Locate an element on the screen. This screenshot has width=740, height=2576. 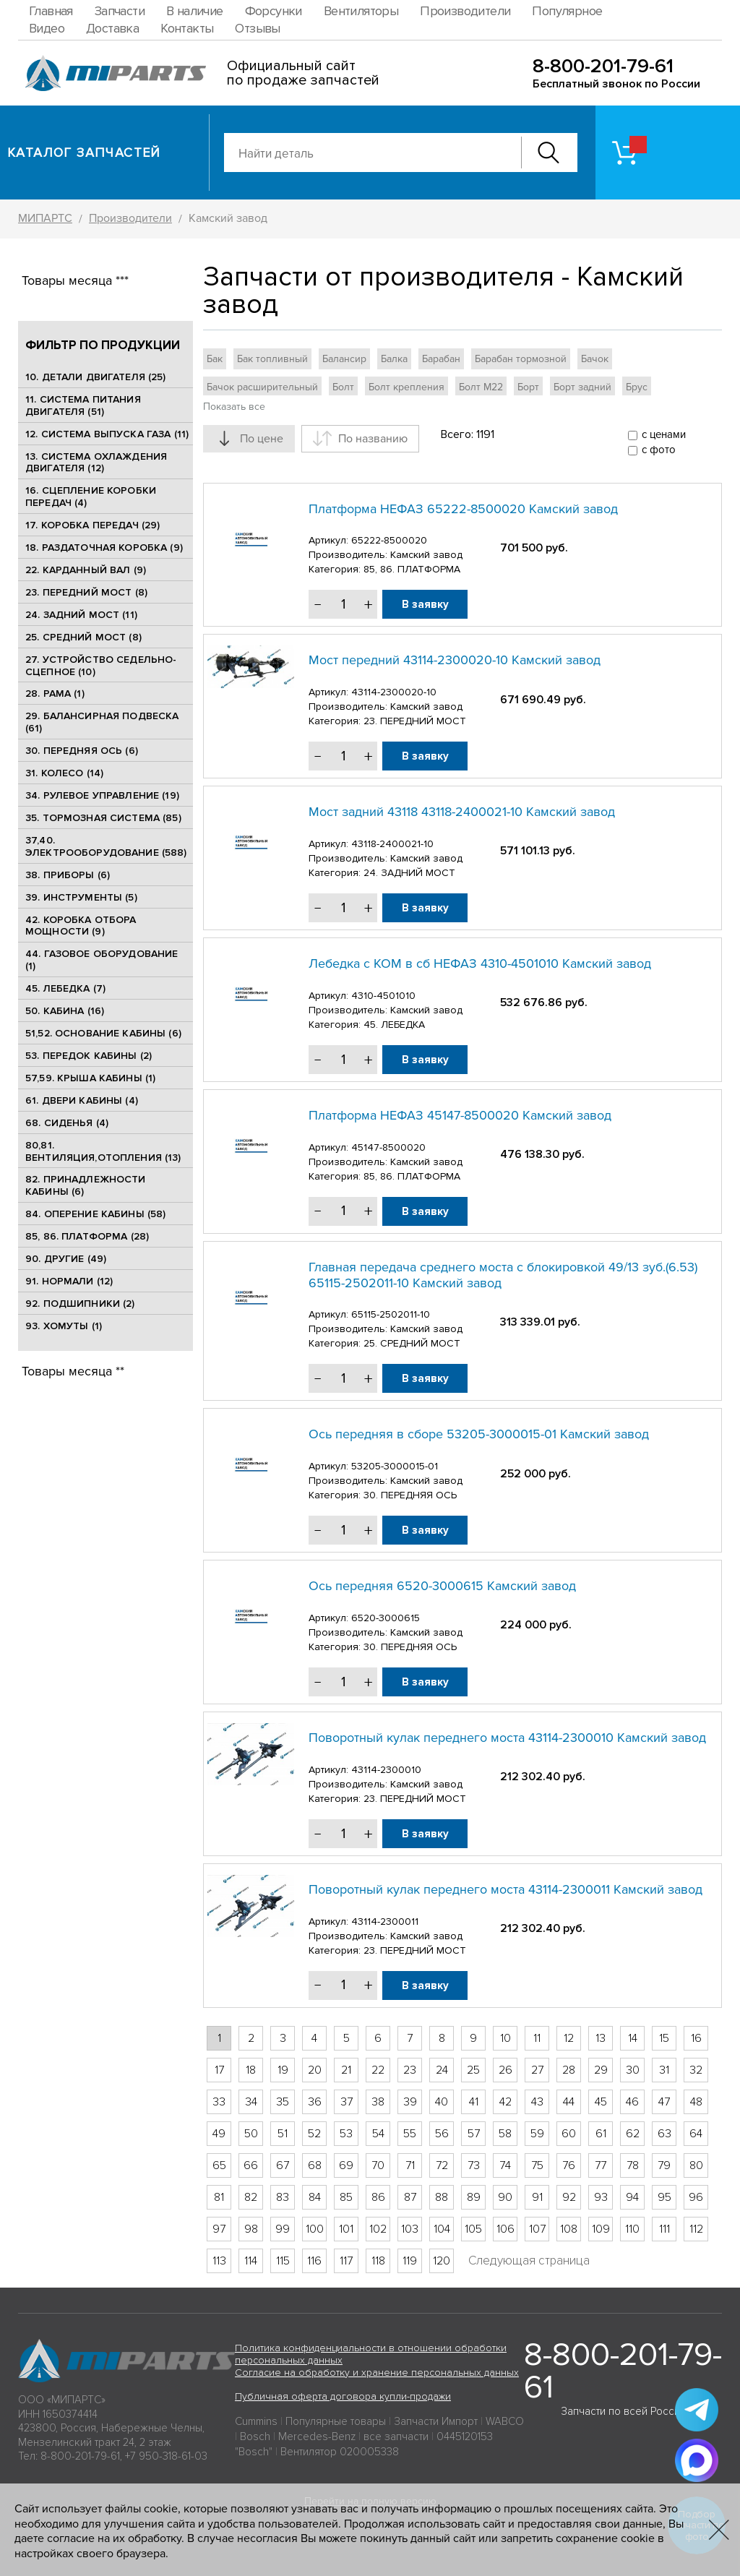
12 is located at coordinates (569, 2038).